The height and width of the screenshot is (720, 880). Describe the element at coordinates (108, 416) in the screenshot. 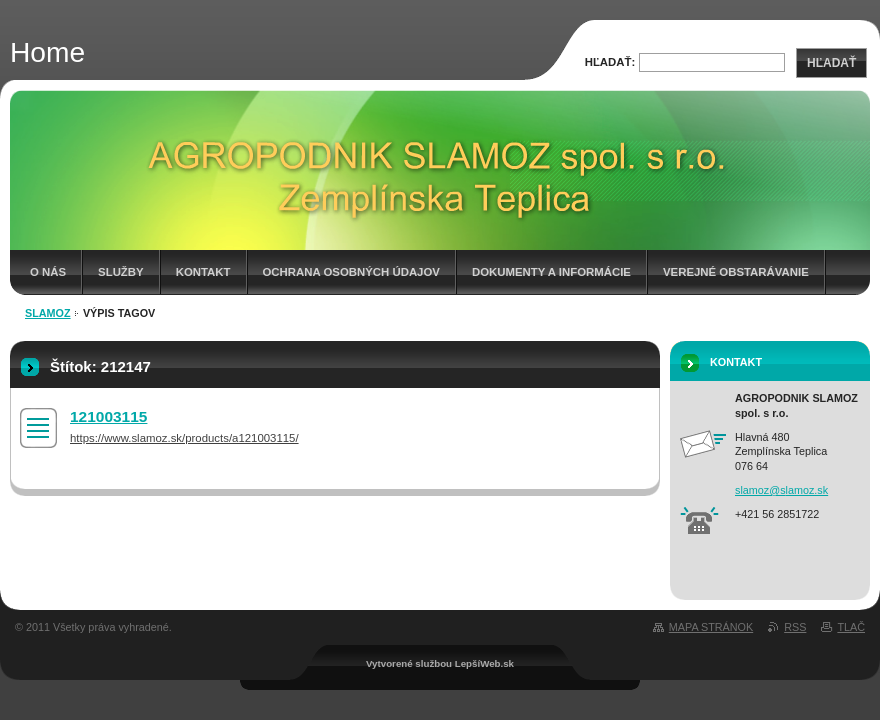

I see `121003115` at that location.